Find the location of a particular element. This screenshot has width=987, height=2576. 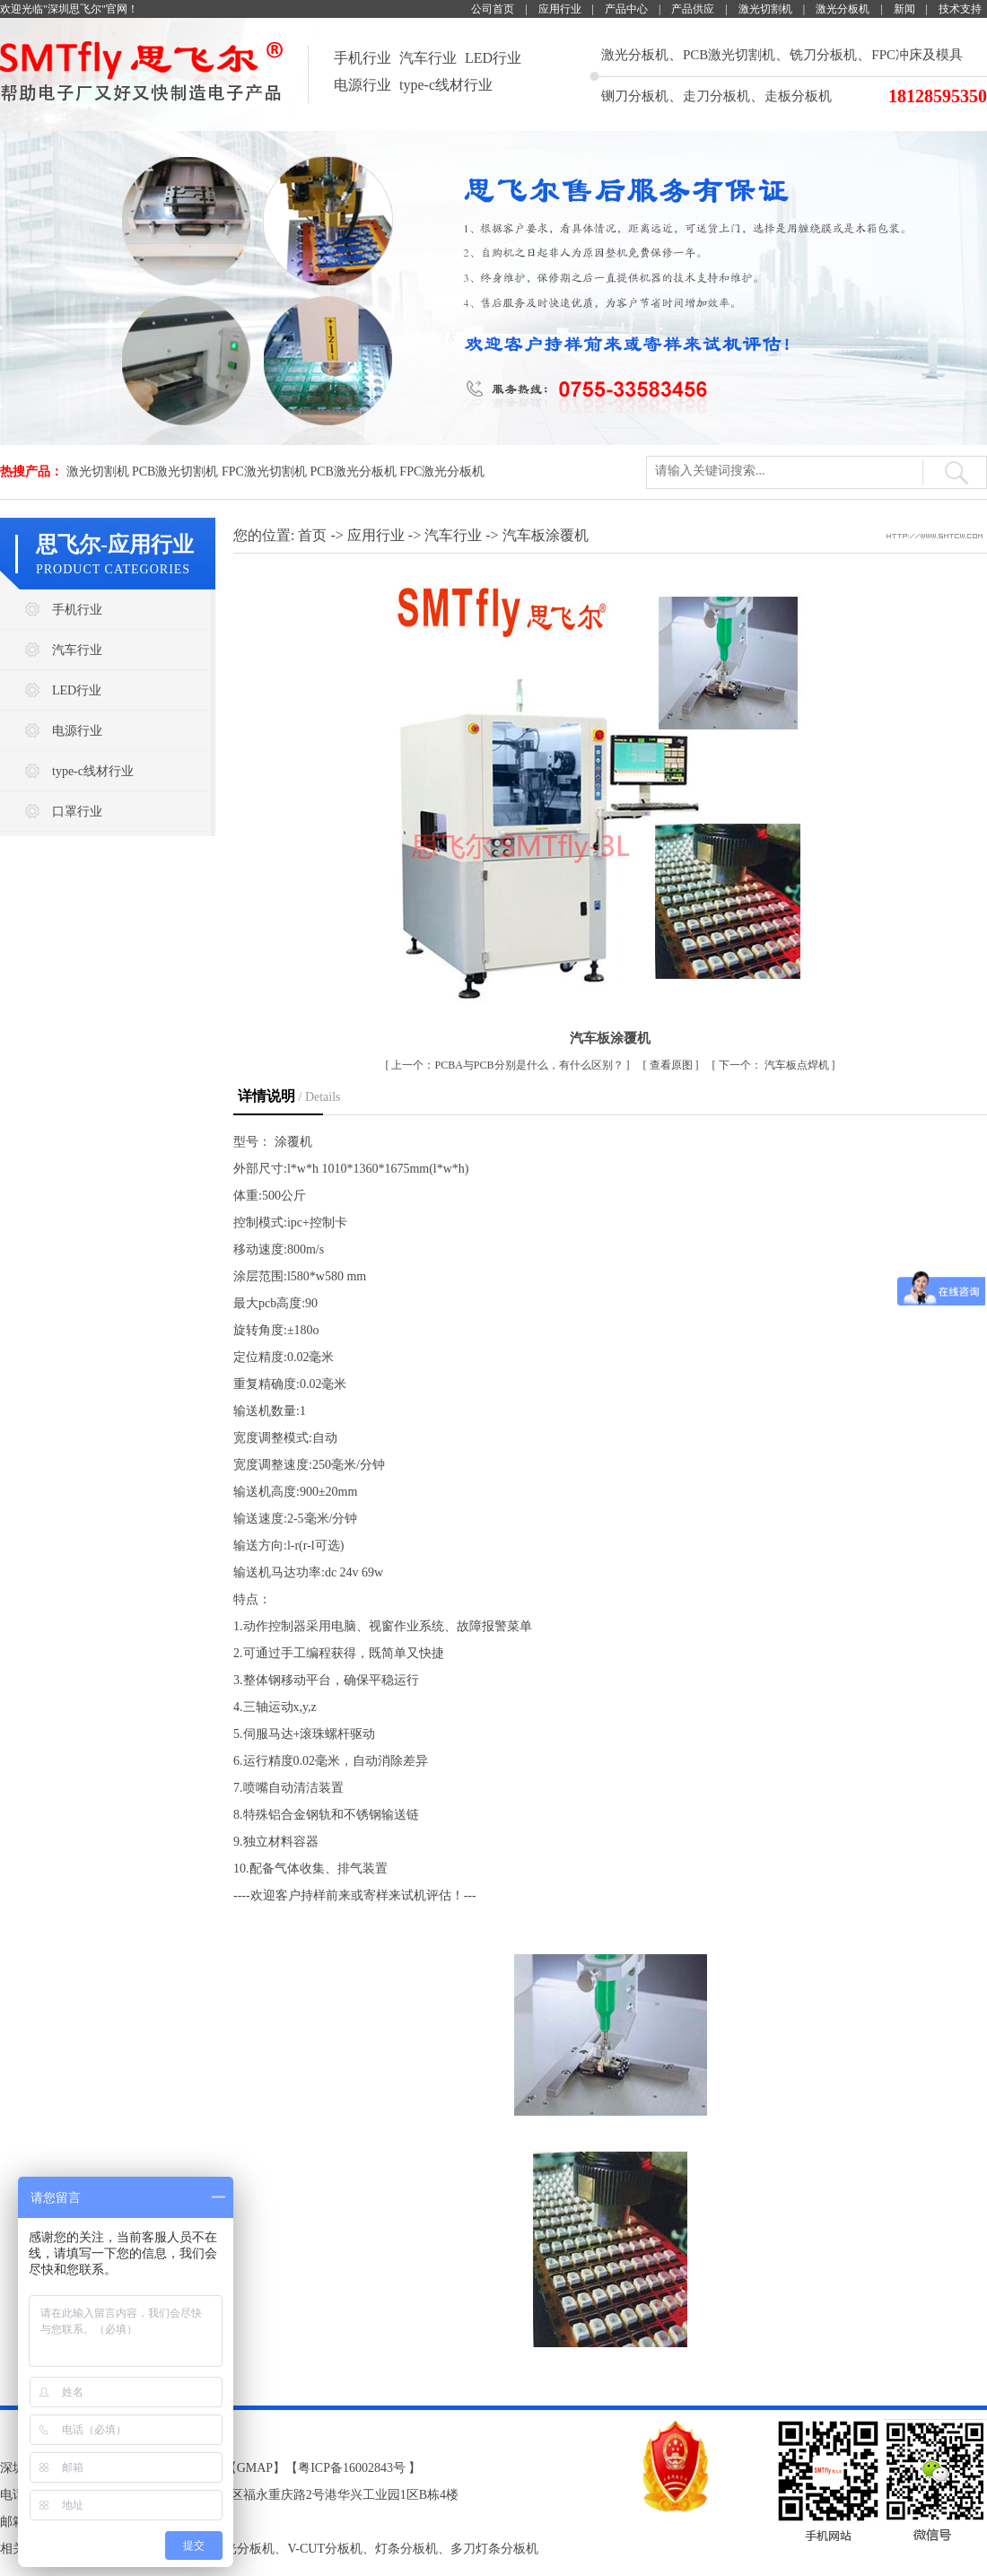

PCB激光切割机 is located at coordinates (729, 55).